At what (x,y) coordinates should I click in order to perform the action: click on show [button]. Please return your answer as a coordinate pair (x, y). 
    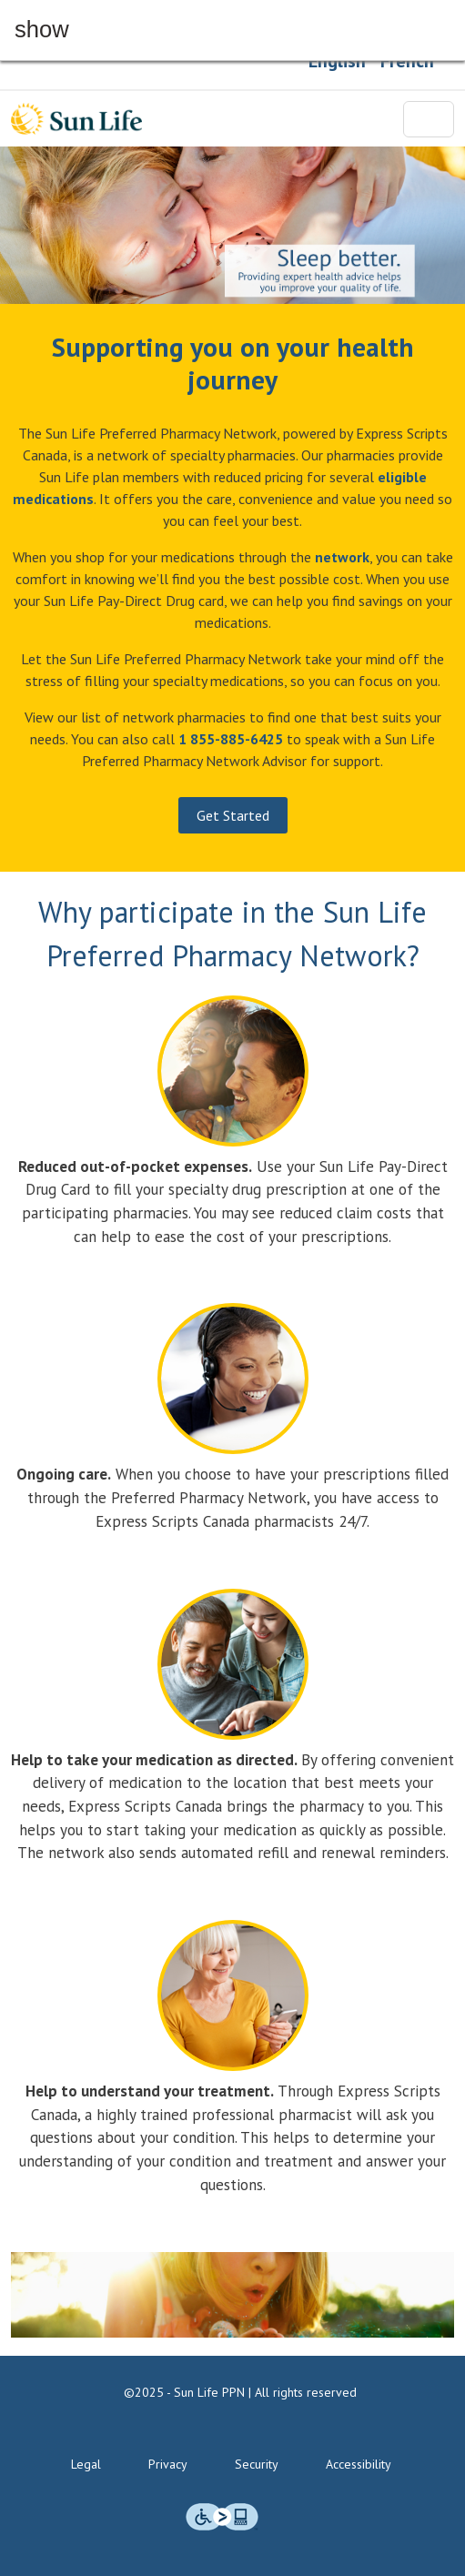
    Looking at the image, I should click on (42, 30).